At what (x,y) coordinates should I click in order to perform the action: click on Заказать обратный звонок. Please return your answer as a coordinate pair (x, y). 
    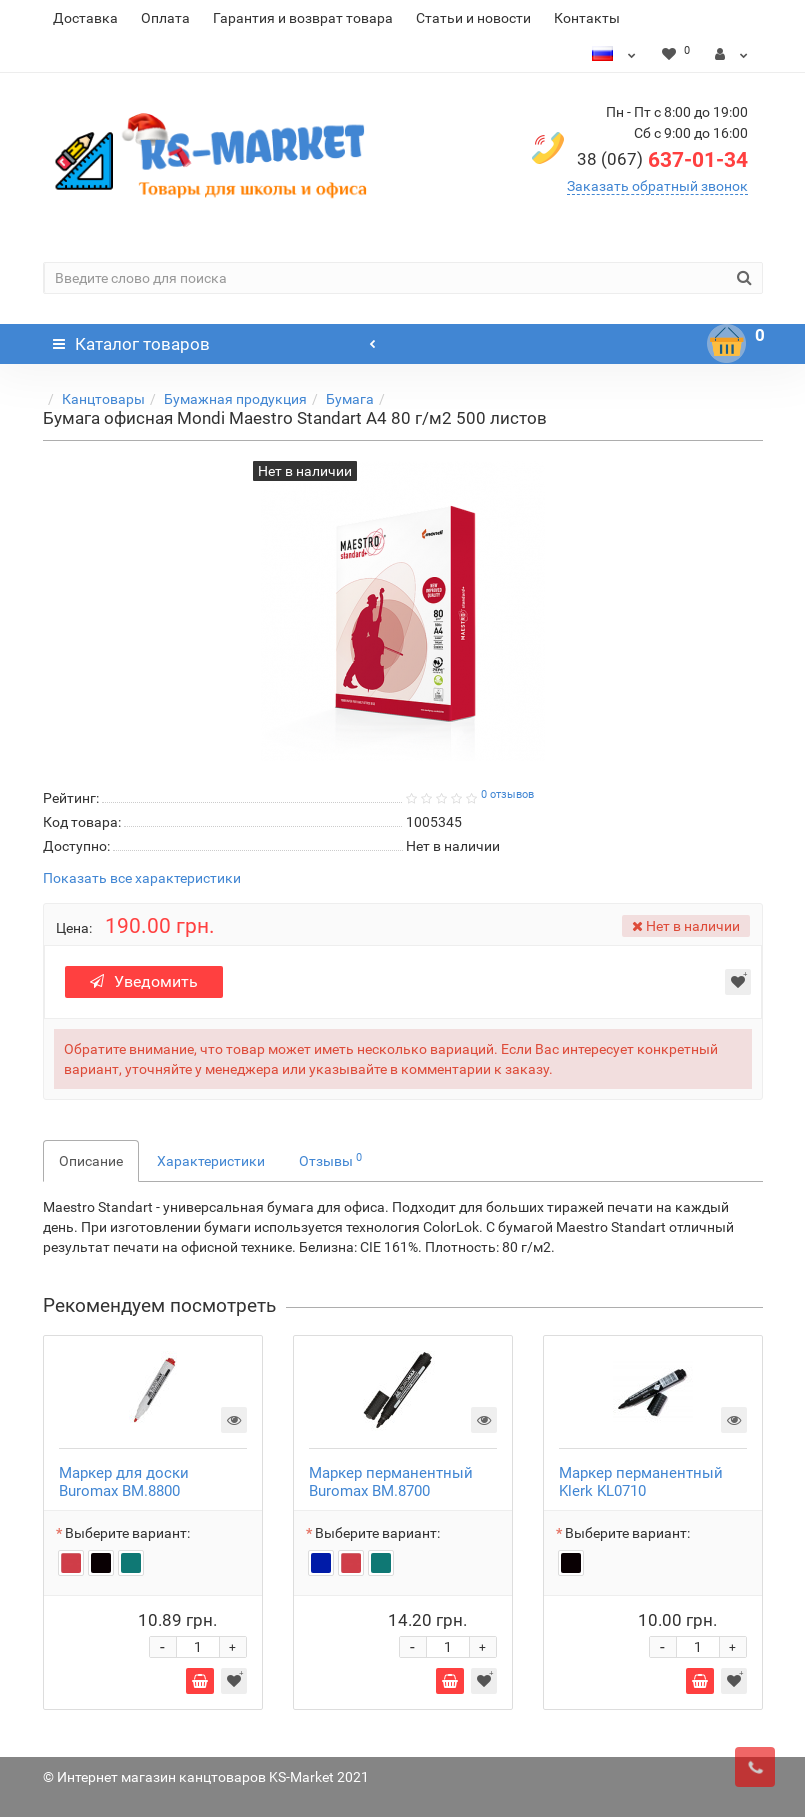
    Looking at the image, I should click on (657, 186).